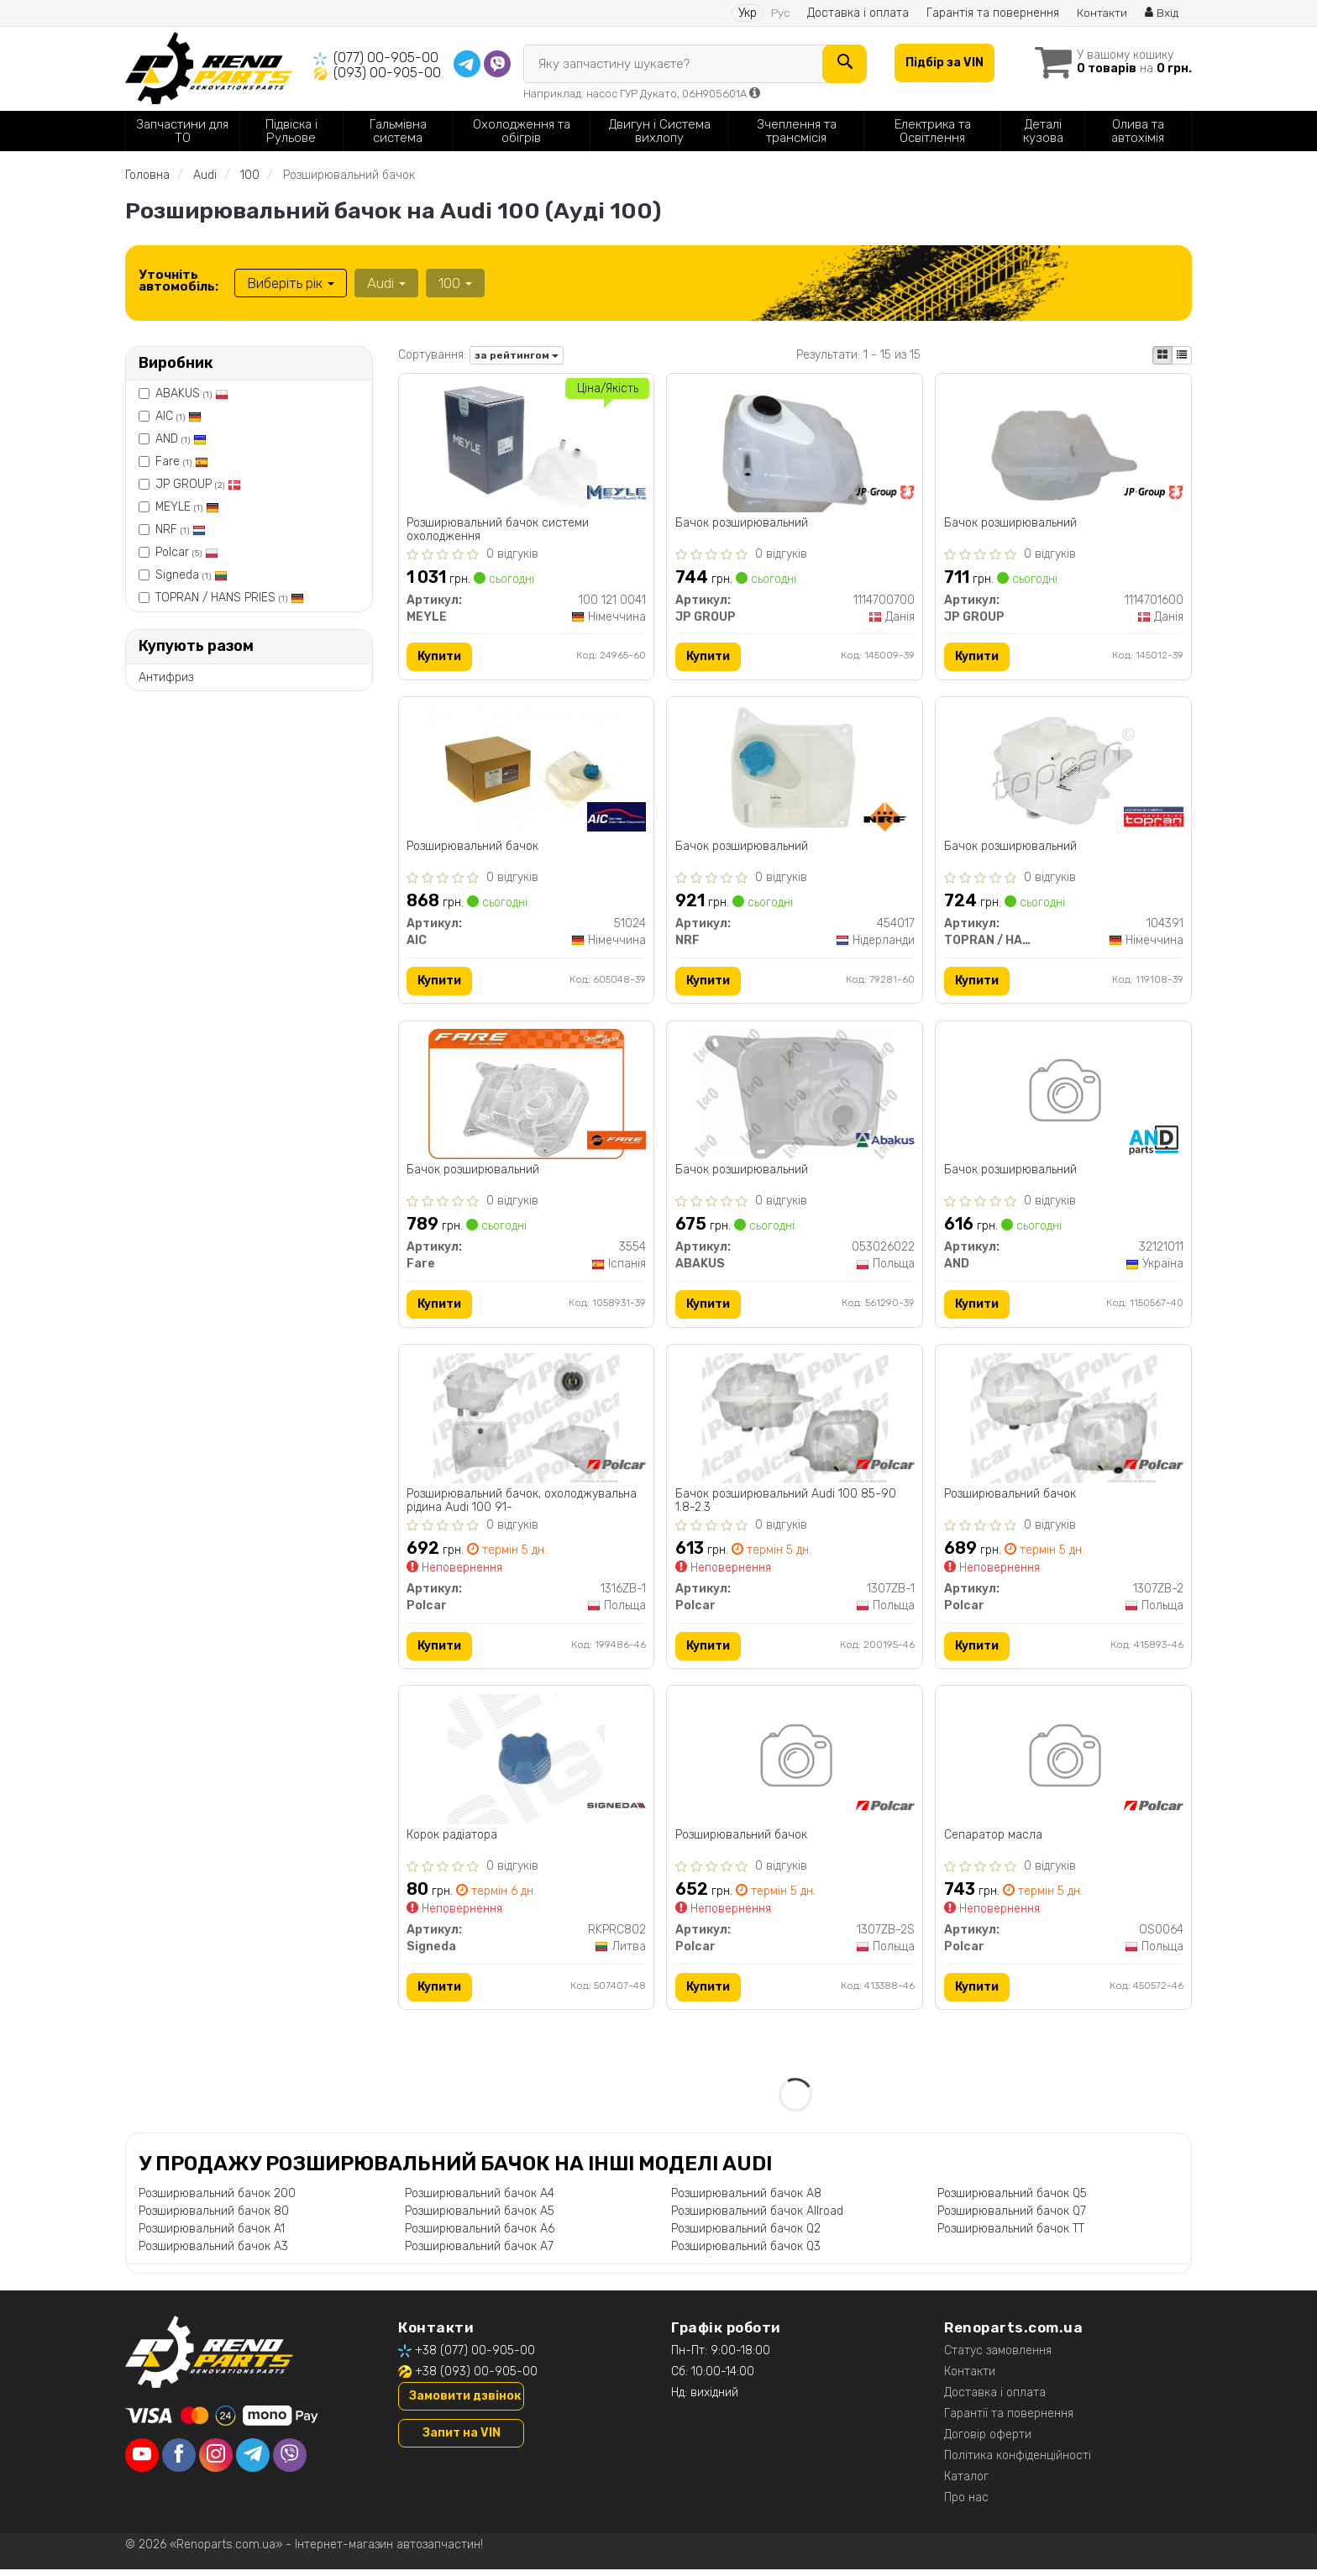 This screenshot has height=2576, width=1317. I want to click on Розширювальний бачок A6, so click(479, 2235).